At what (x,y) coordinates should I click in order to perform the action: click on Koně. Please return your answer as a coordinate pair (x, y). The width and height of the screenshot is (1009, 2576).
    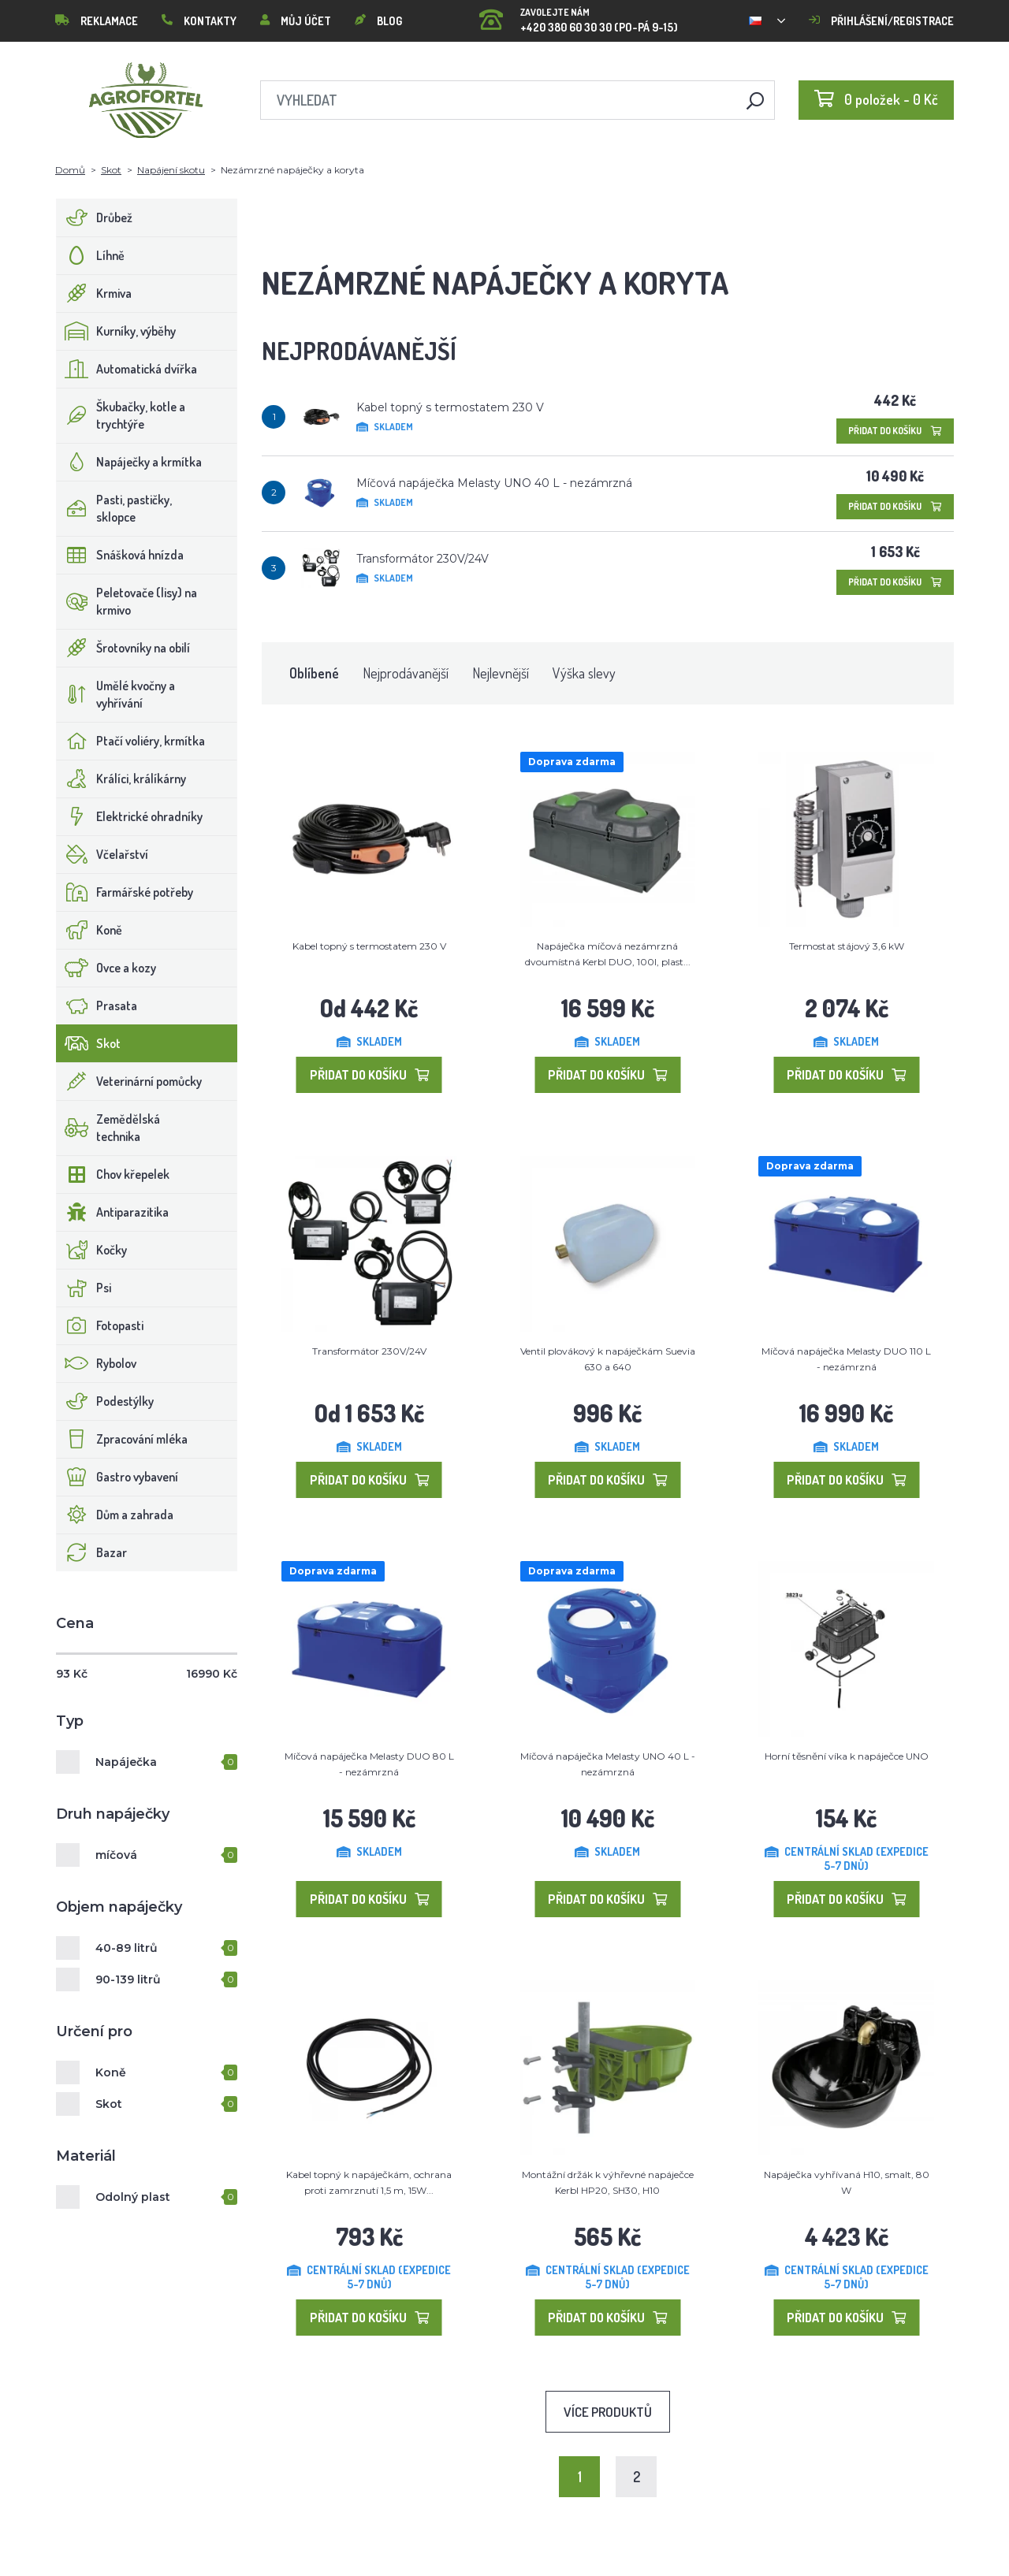
    Looking at the image, I should click on (89, 930).